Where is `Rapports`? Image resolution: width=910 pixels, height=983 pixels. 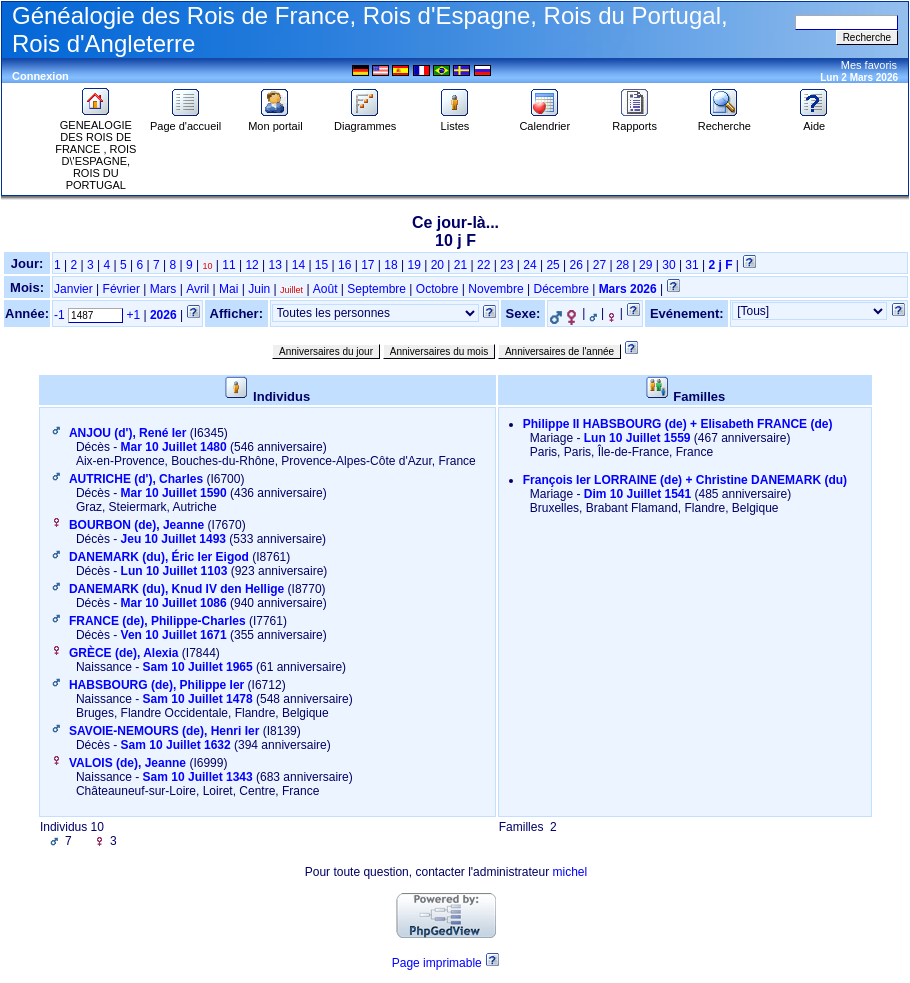 Rapports is located at coordinates (634, 121).